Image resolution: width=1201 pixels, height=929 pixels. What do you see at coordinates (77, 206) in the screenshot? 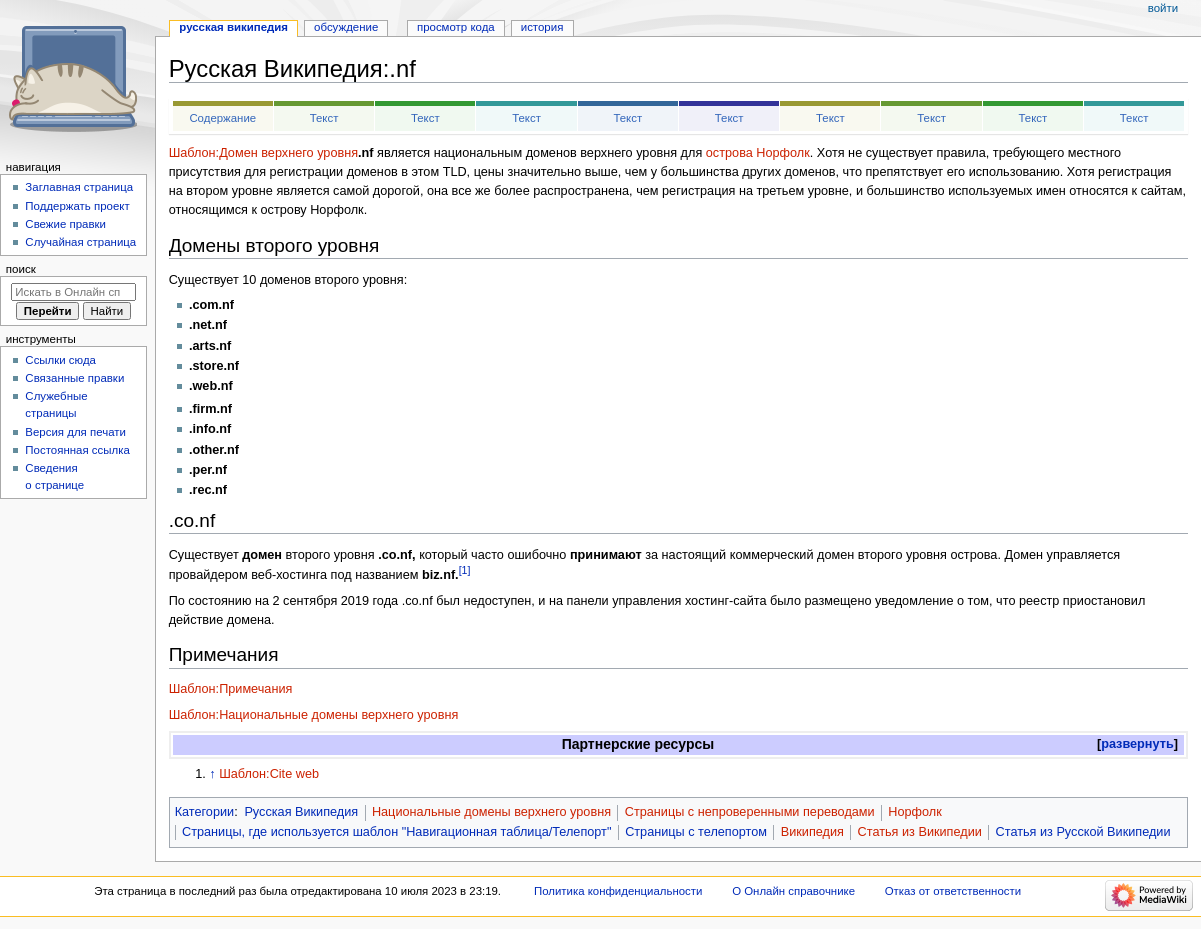
I see `Поддержать проект` at bounding box center [77, 206].